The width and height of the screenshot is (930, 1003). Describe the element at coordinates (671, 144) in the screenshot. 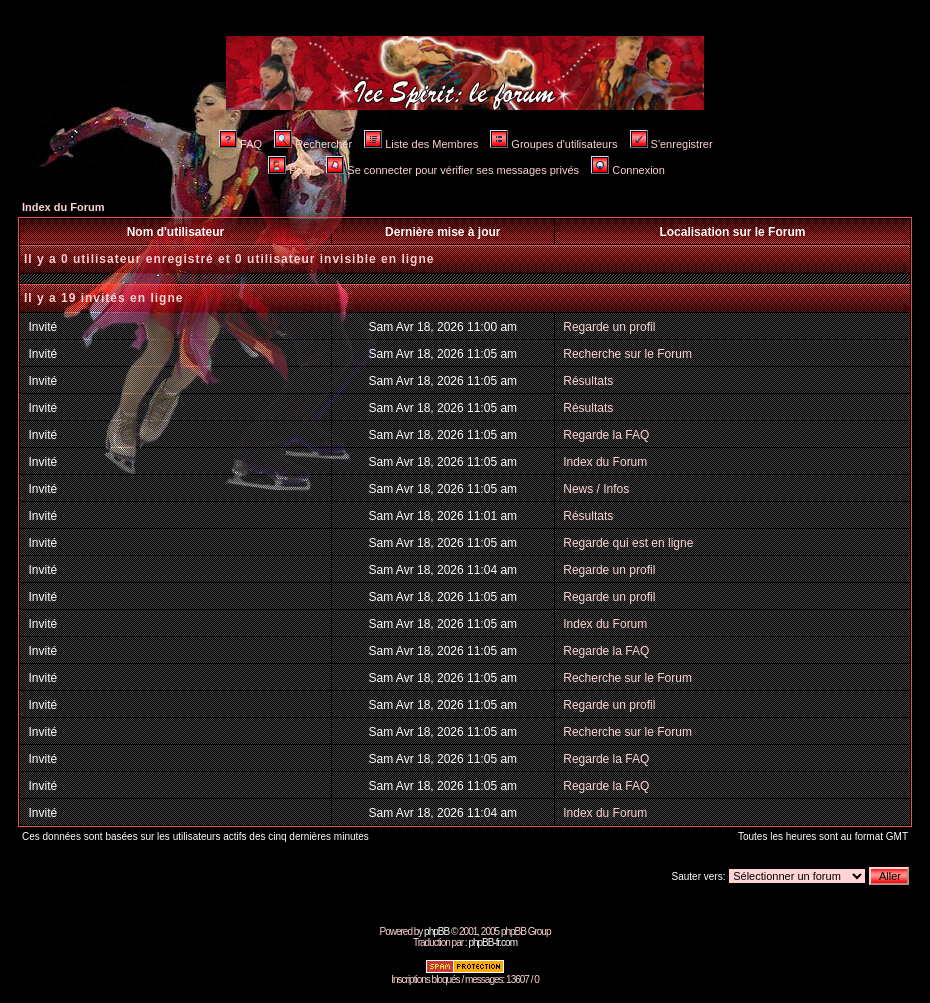

I see `S'enregistrer` at that location.